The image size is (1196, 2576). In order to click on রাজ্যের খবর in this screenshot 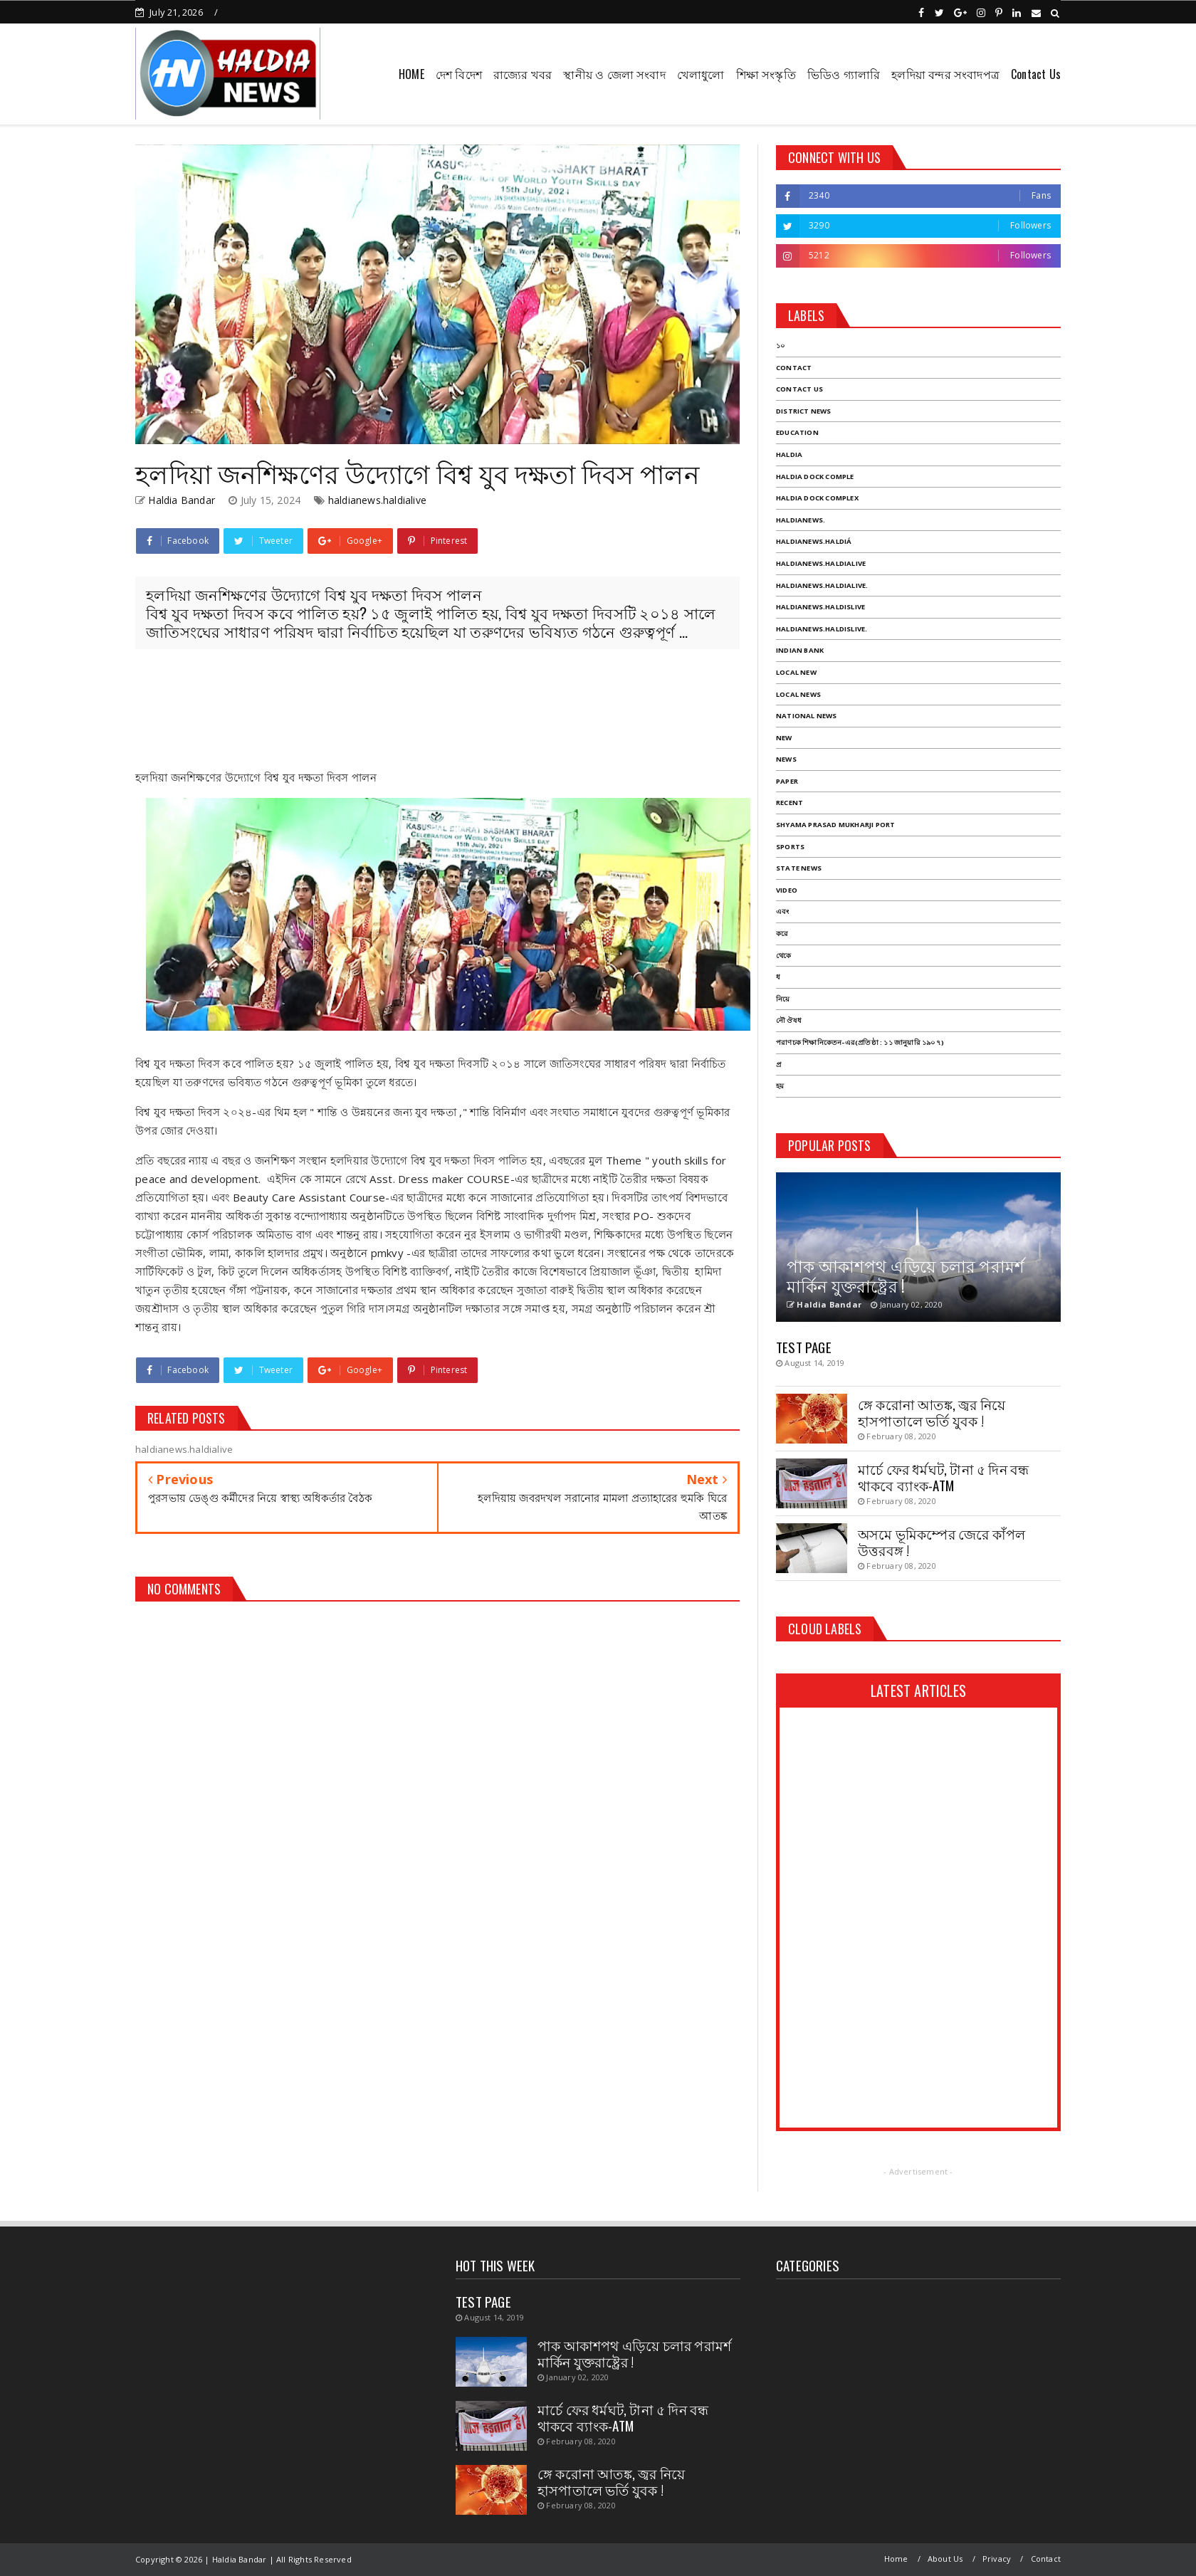, I will do `click(522, 74)`.